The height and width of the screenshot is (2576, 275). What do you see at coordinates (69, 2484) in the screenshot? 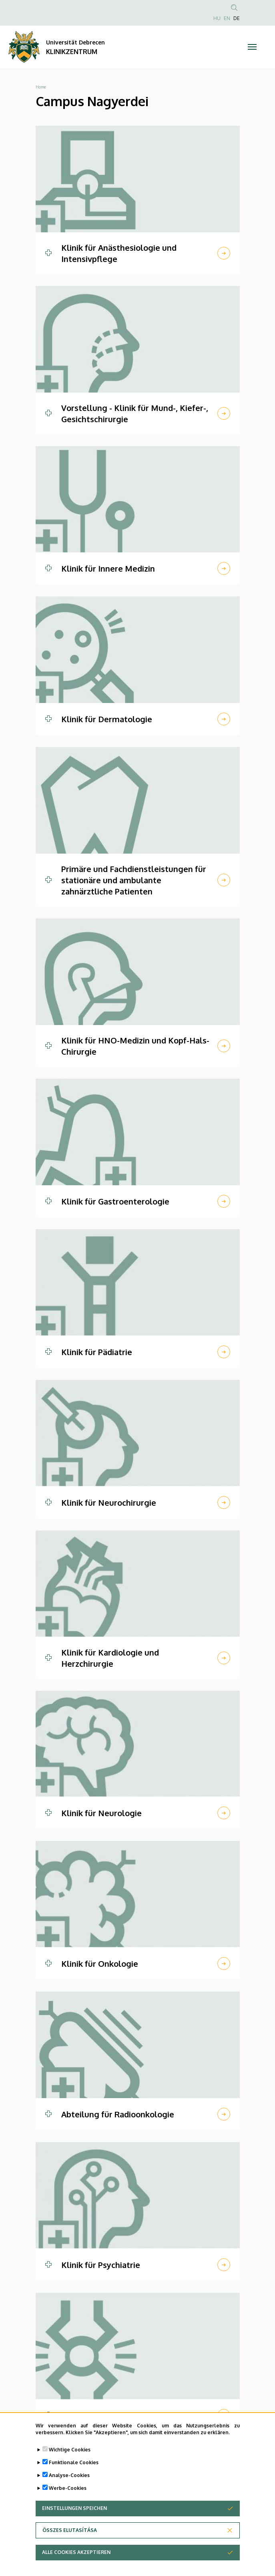
I see `Analyse-Cookies` at bounding box center [69, 2484].